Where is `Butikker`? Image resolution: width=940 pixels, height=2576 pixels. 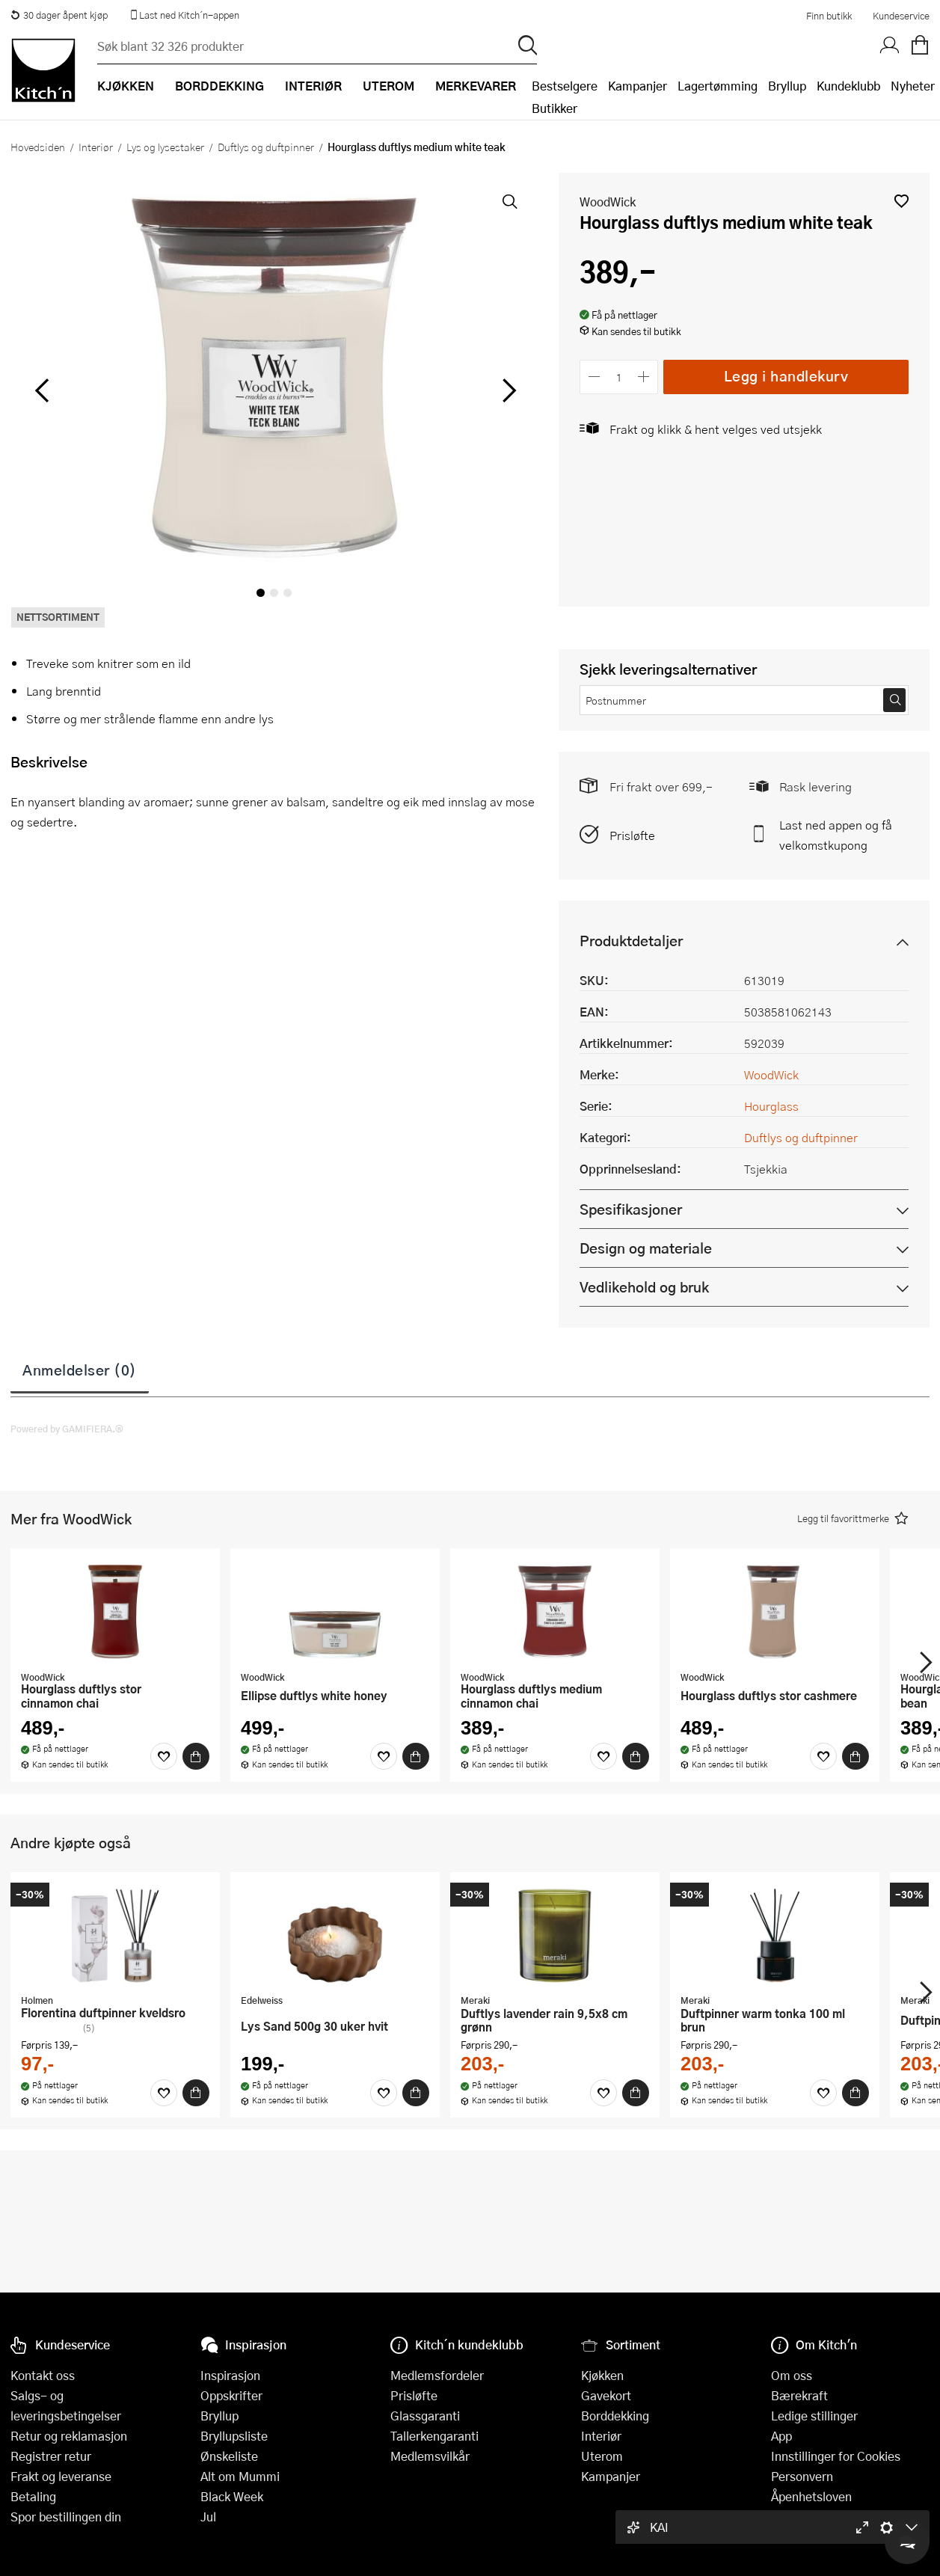
Butikker is located at coordinates (554, 108).